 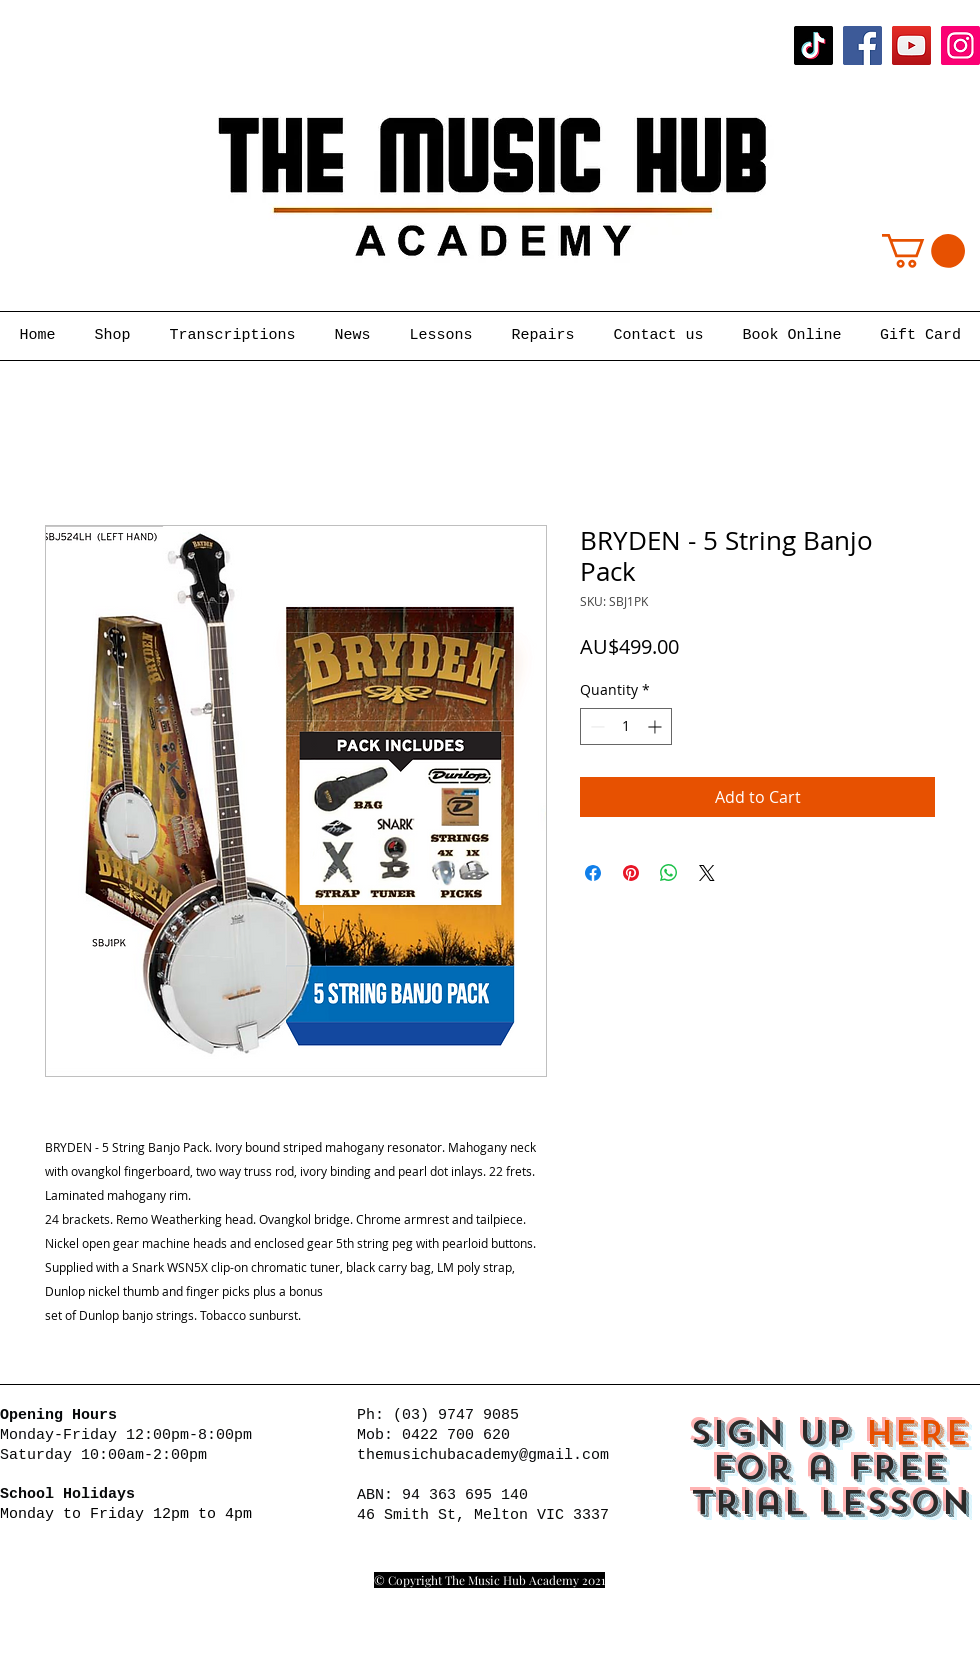 What do you see at coordinates (923, 251) in the screenshot?
I see `[button]` at bounding box center [923, 251].